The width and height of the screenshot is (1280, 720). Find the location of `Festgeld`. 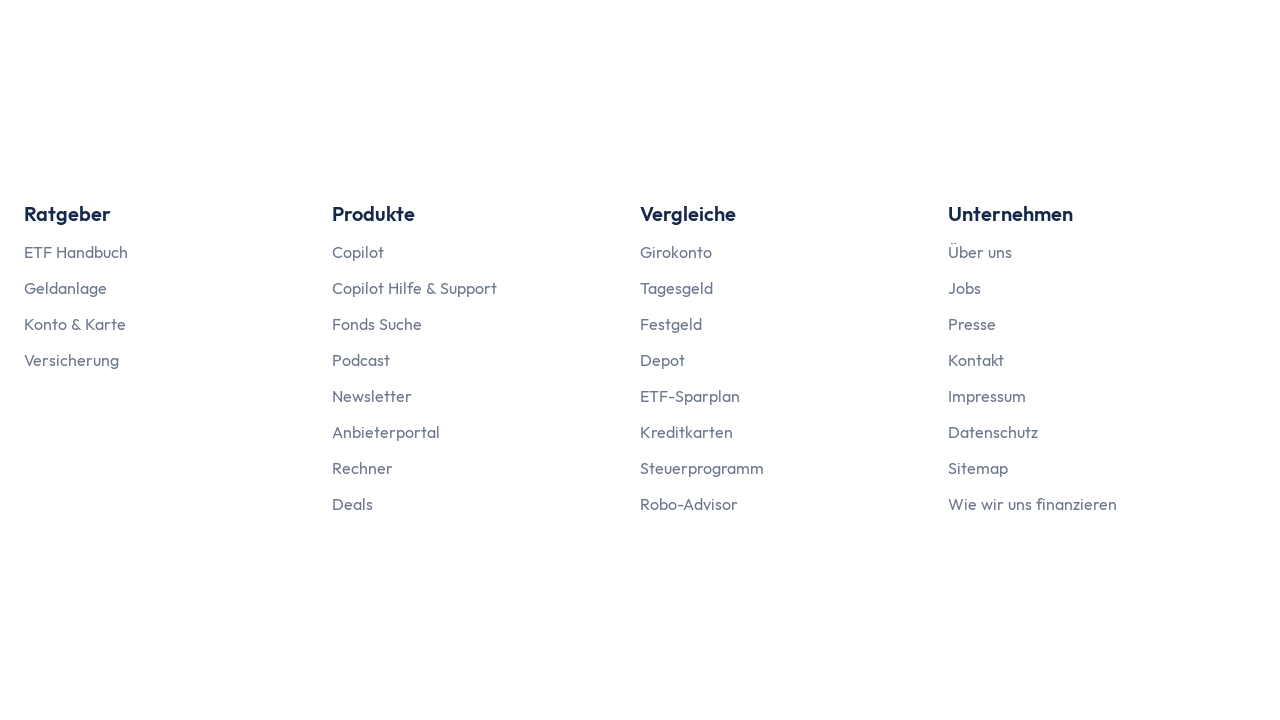

Festgeld is located at coordinates (671, 324).